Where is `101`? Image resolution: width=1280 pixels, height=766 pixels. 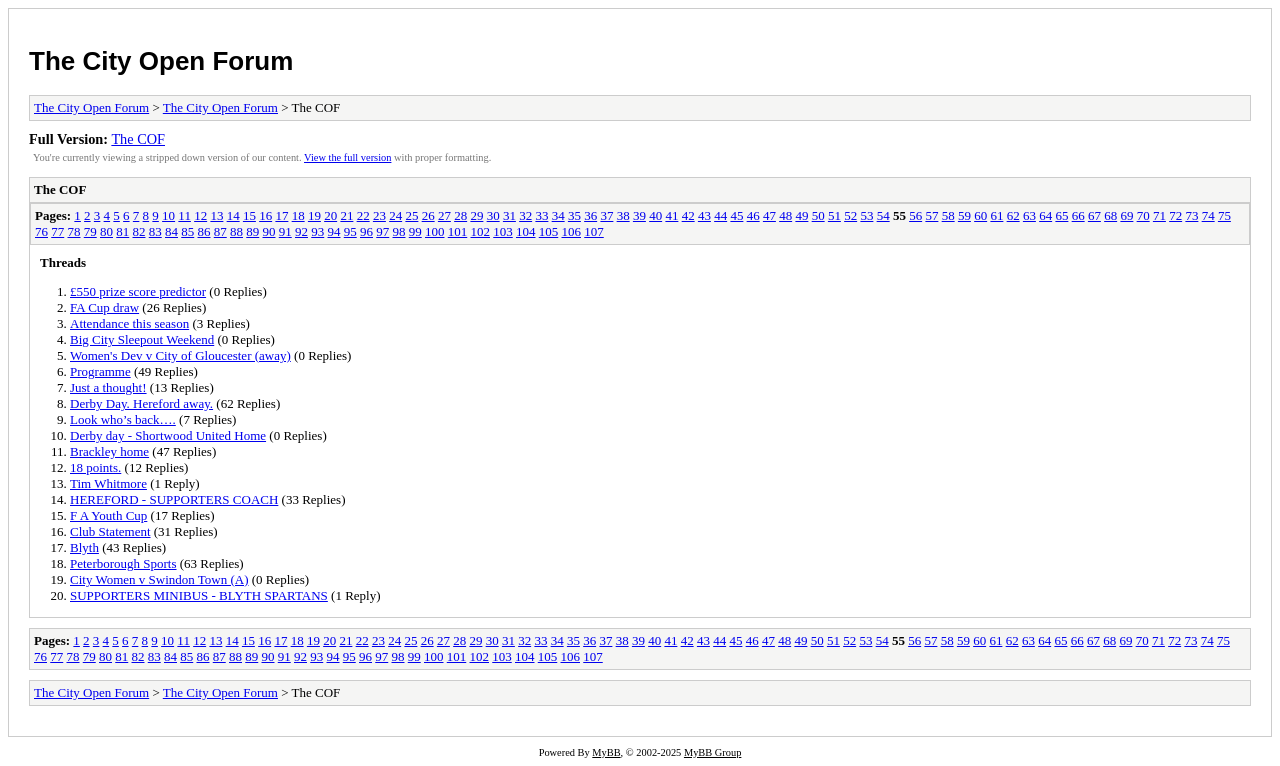
101 is located at coordinates (458, 231).